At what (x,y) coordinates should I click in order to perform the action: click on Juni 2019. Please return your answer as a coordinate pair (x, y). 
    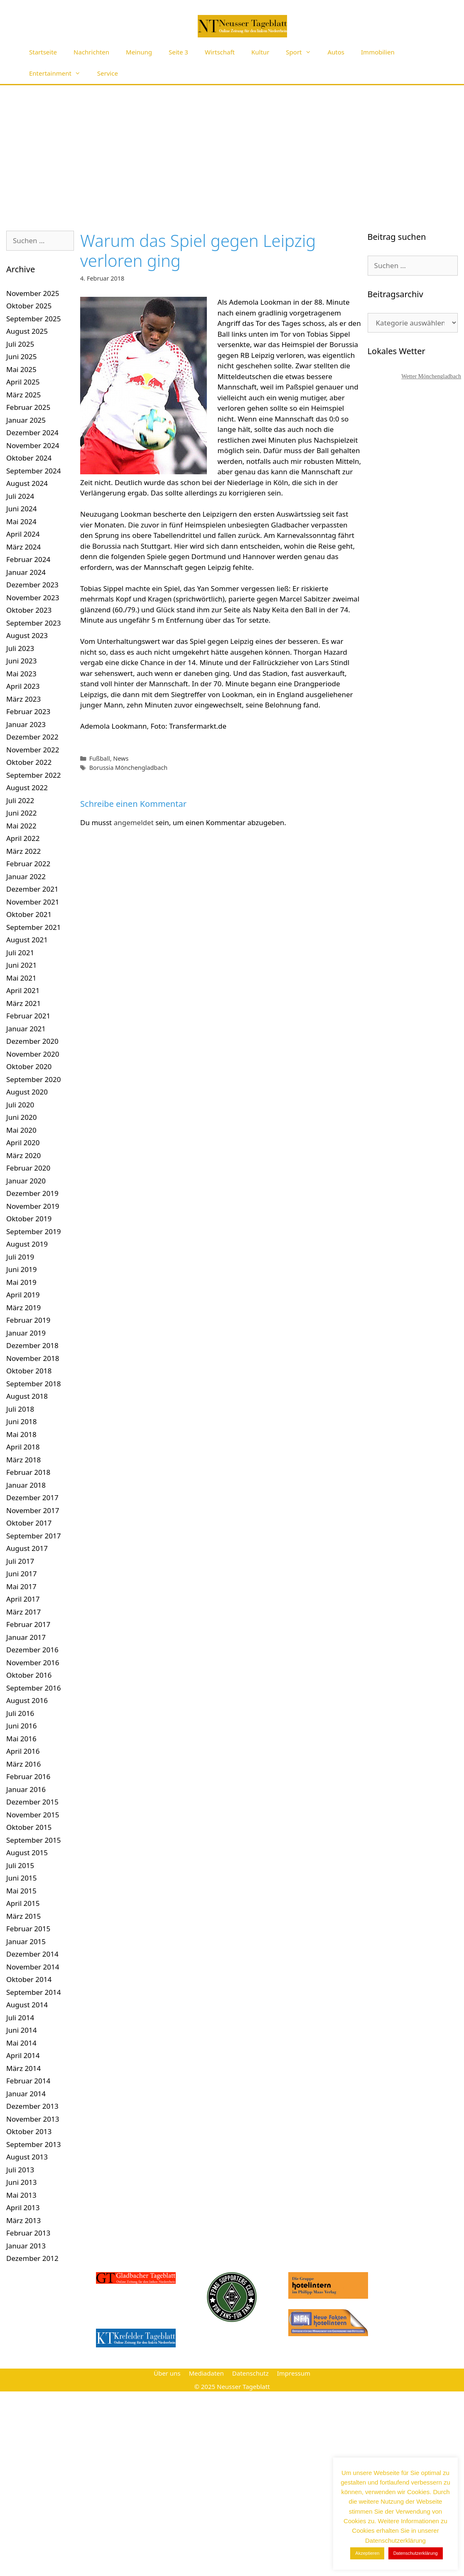
    Looking at the image, I should click on (21, 1269).